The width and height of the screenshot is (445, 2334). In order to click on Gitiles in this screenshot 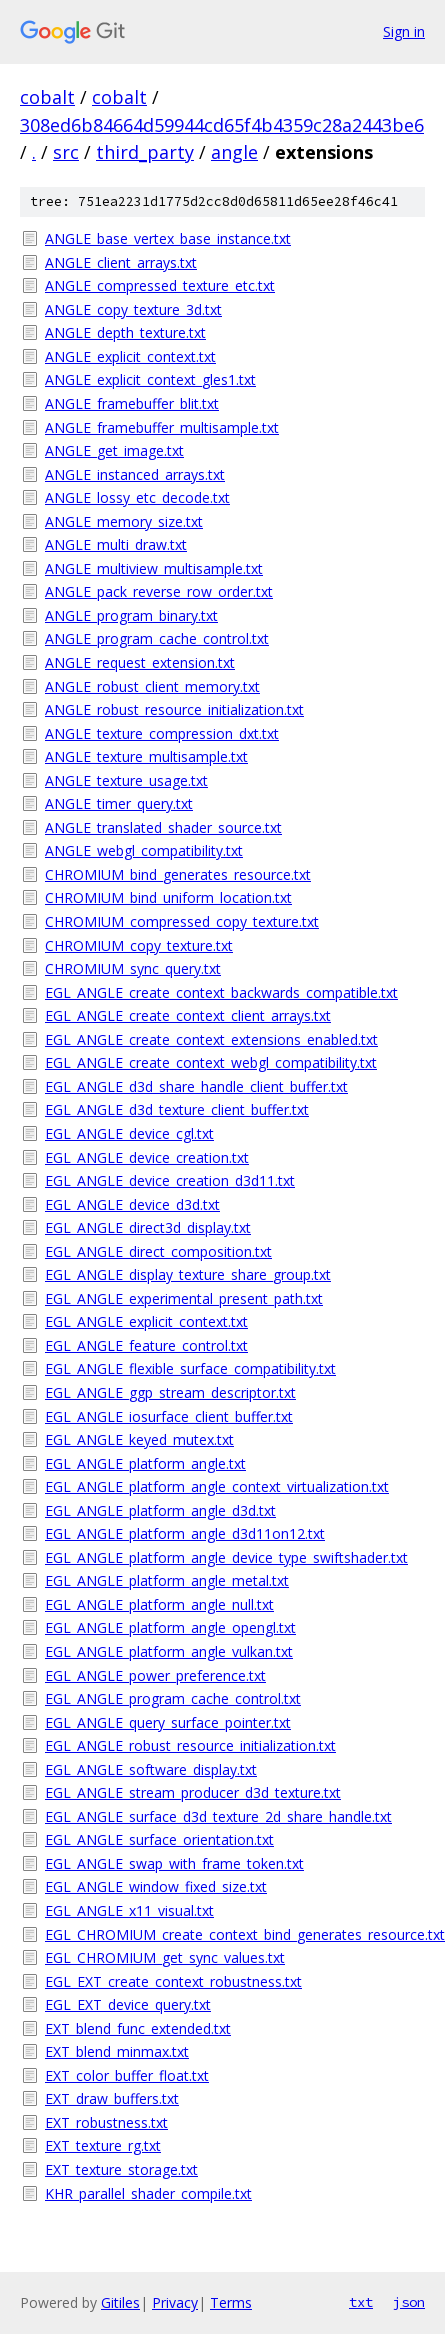, I will do `click(120, 2302)`.